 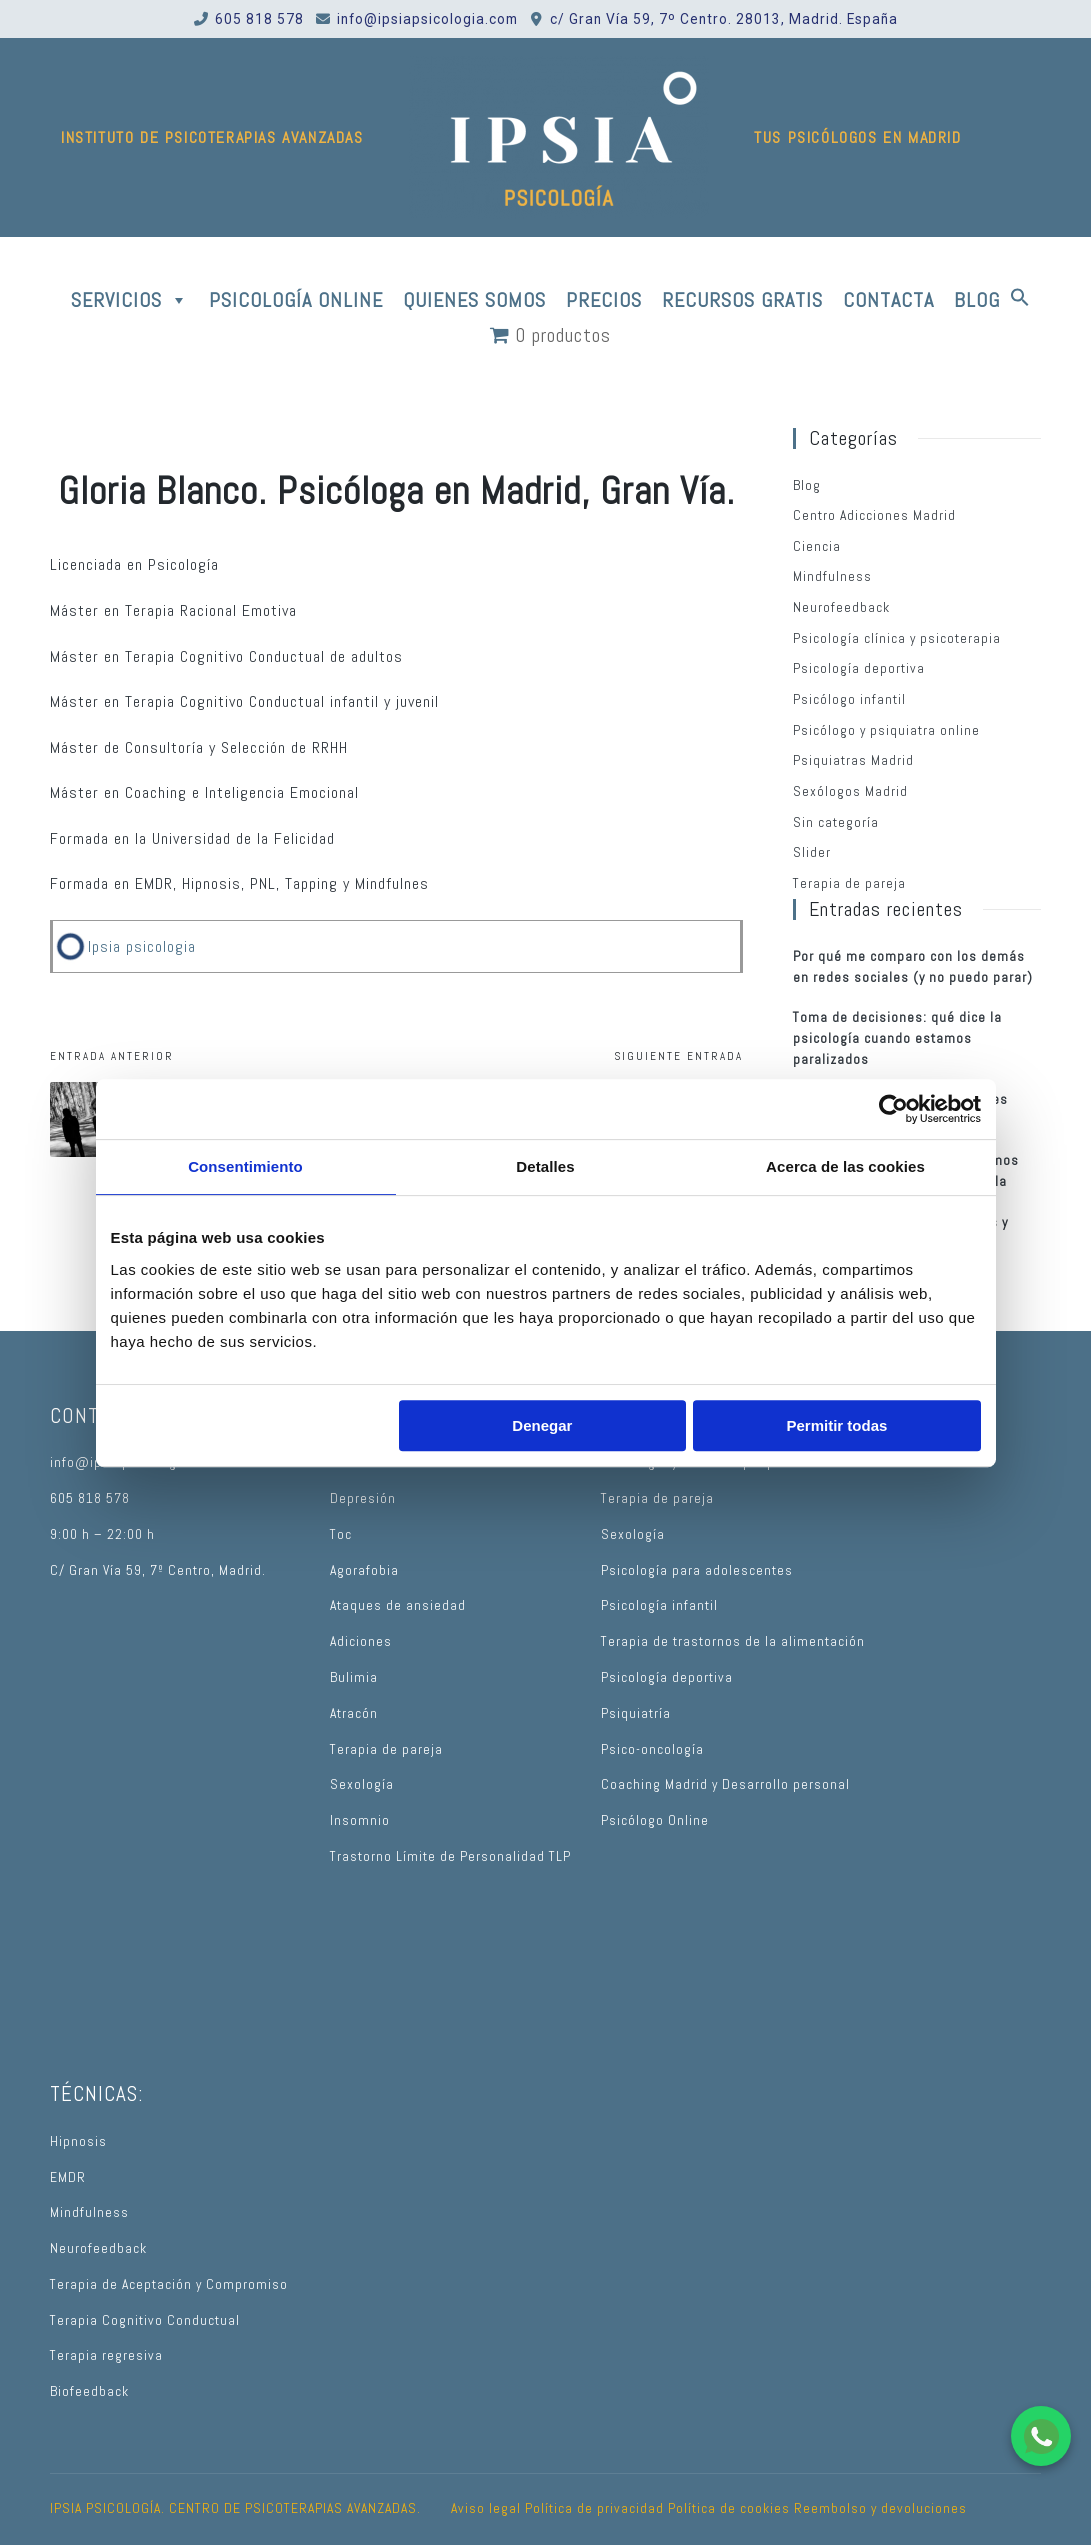 I want to click on [button], so click(x=1020, y=300).